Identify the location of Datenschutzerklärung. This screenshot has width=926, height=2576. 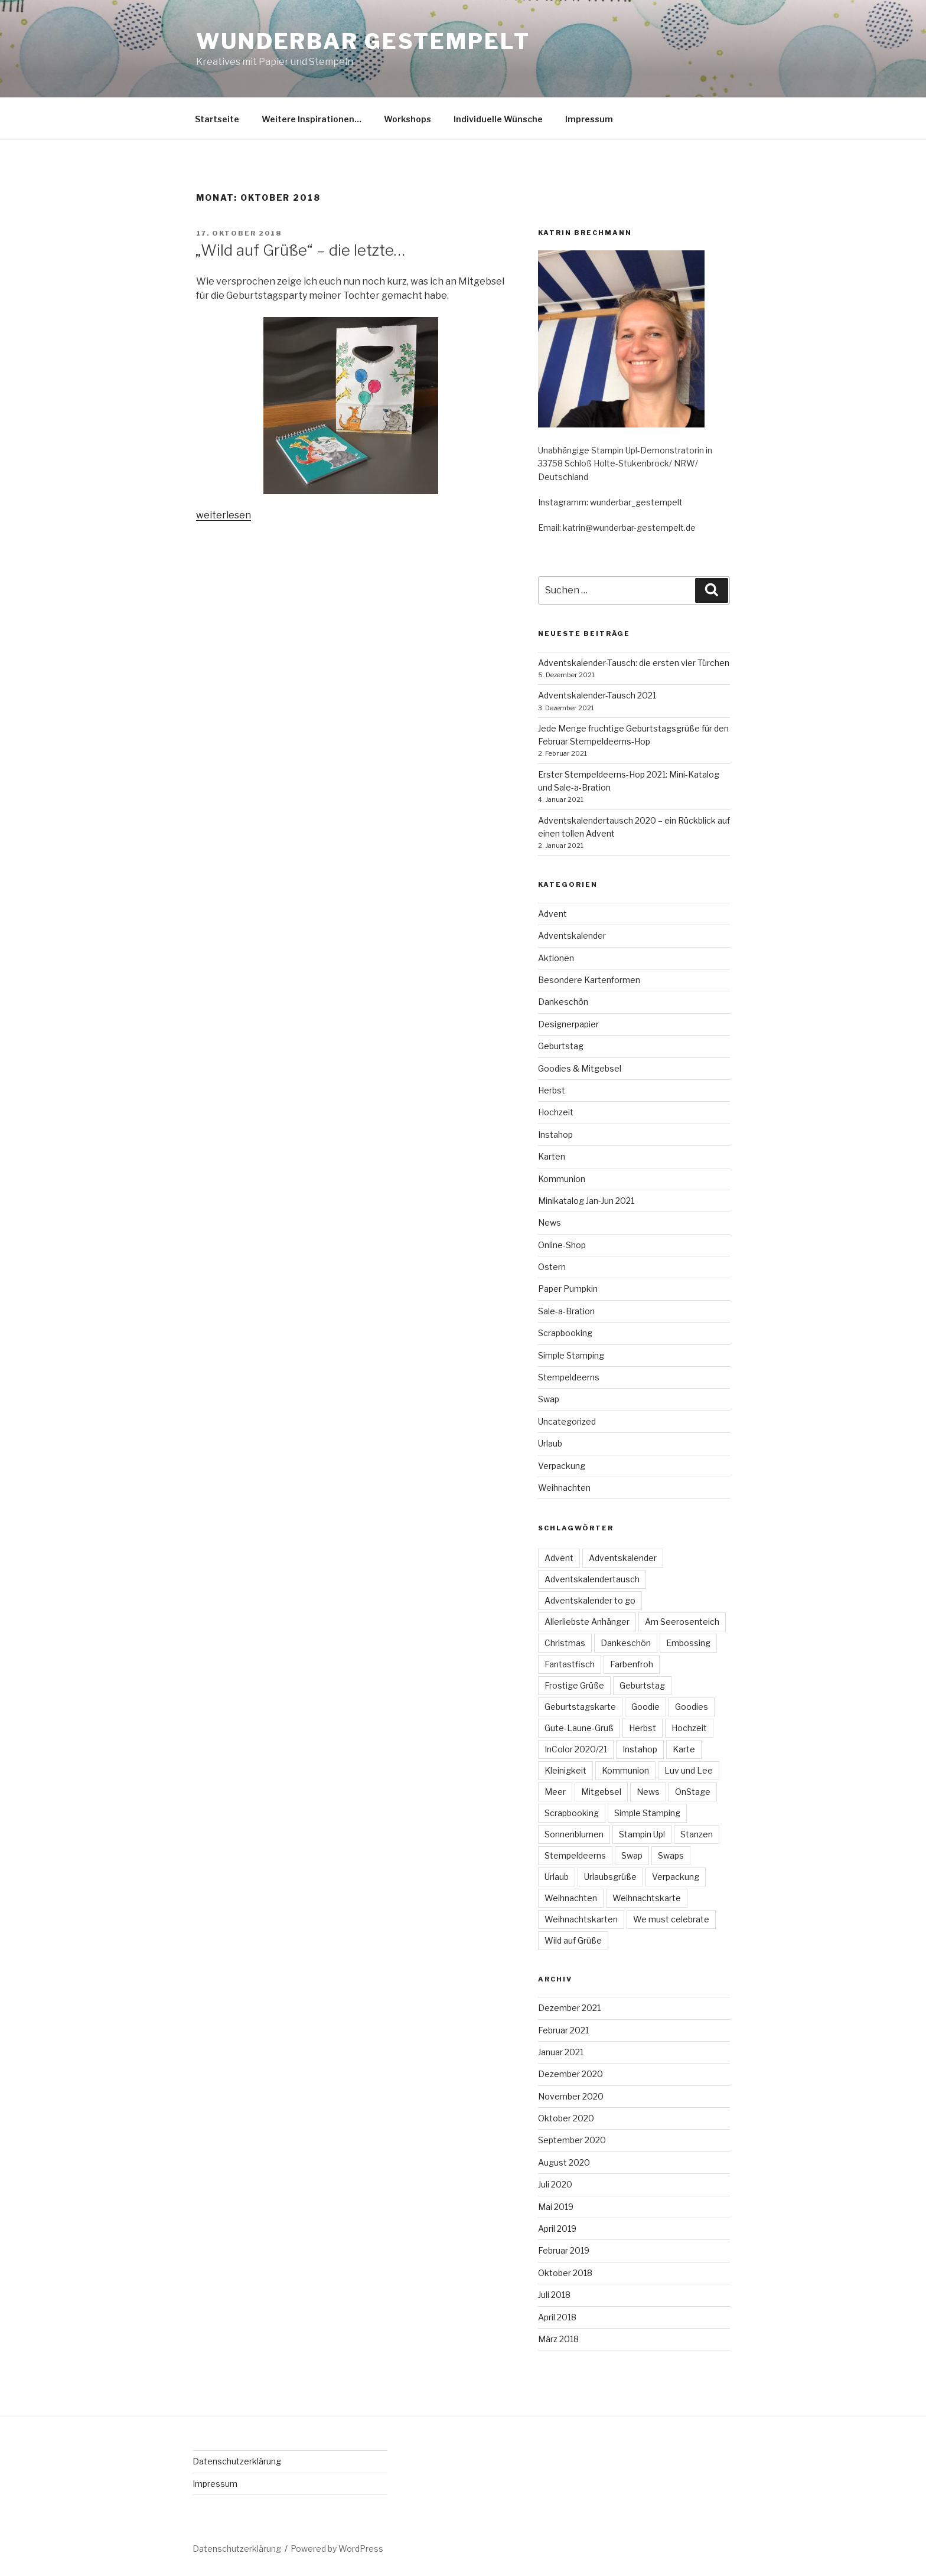
(237, 2461).